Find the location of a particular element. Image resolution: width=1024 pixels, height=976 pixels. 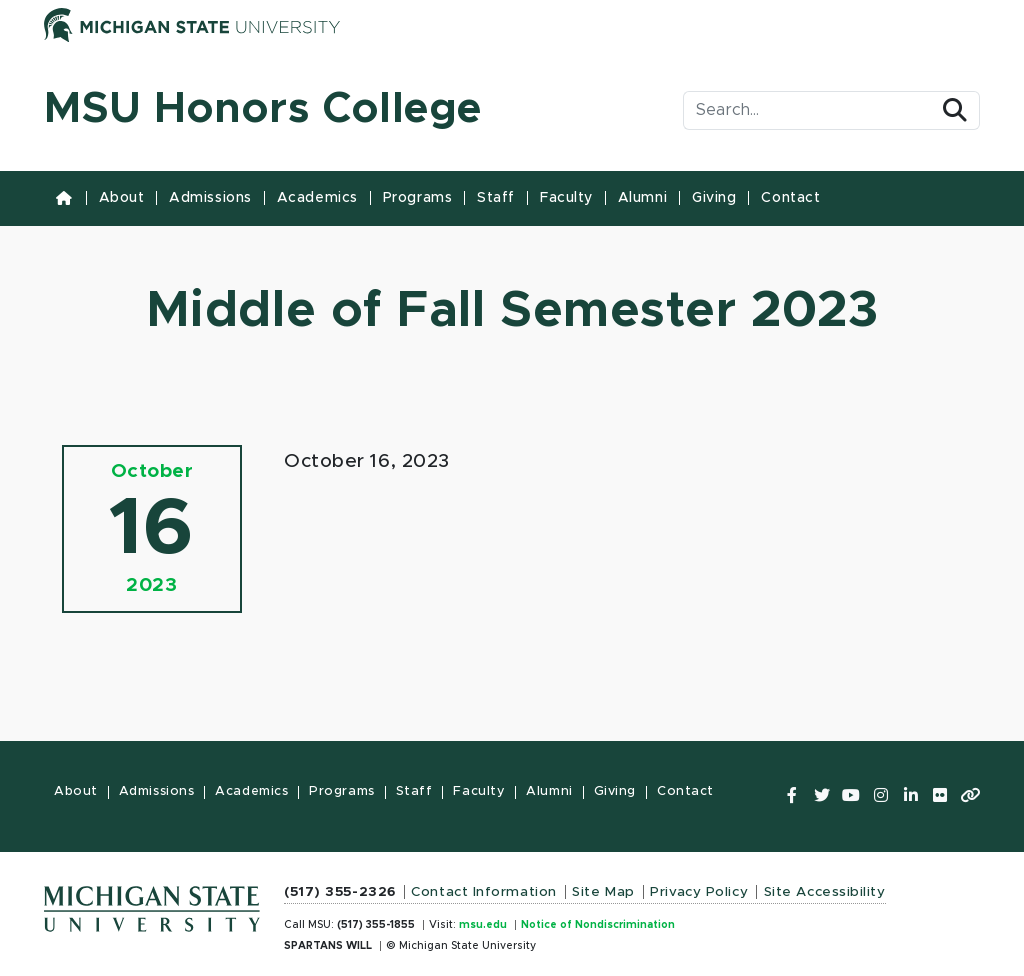

Notice of Nondiscrimination is located at coordinates (598, 925).